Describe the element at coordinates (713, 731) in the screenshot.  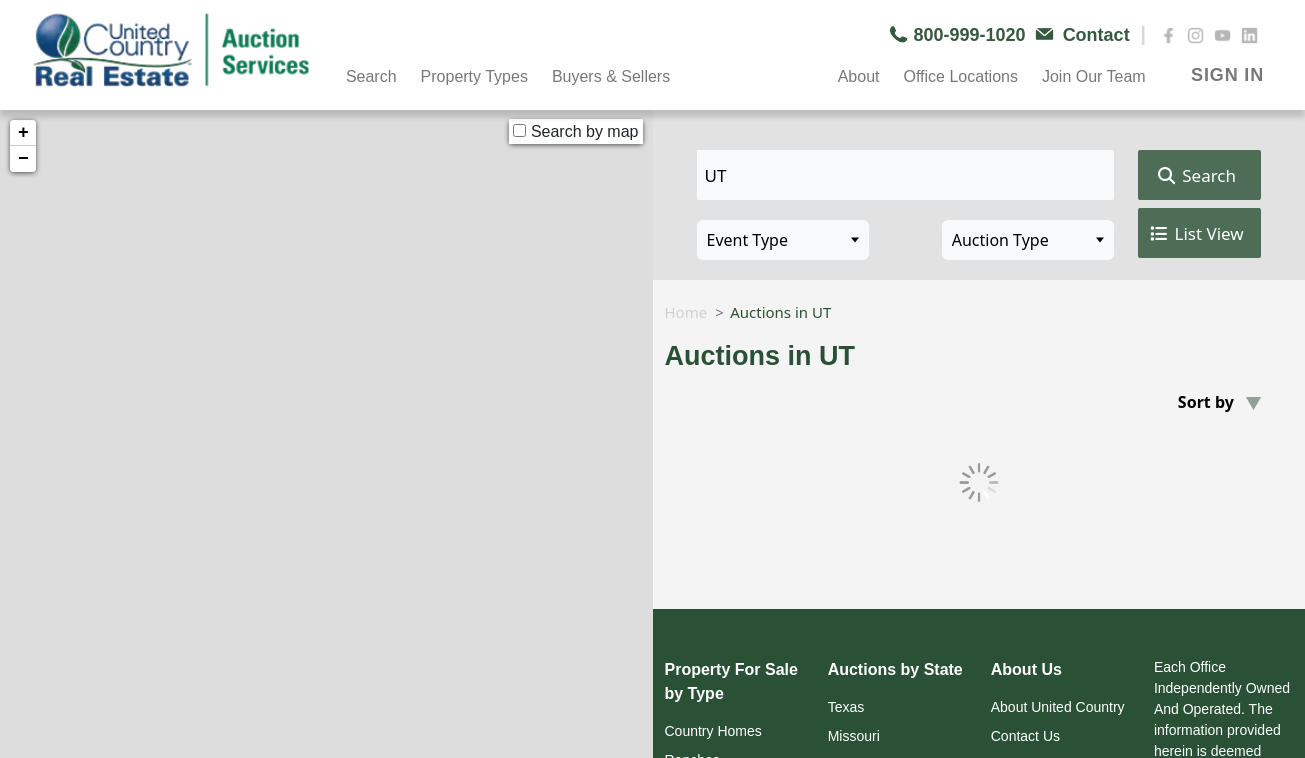
I see `Country Homes` at that location.